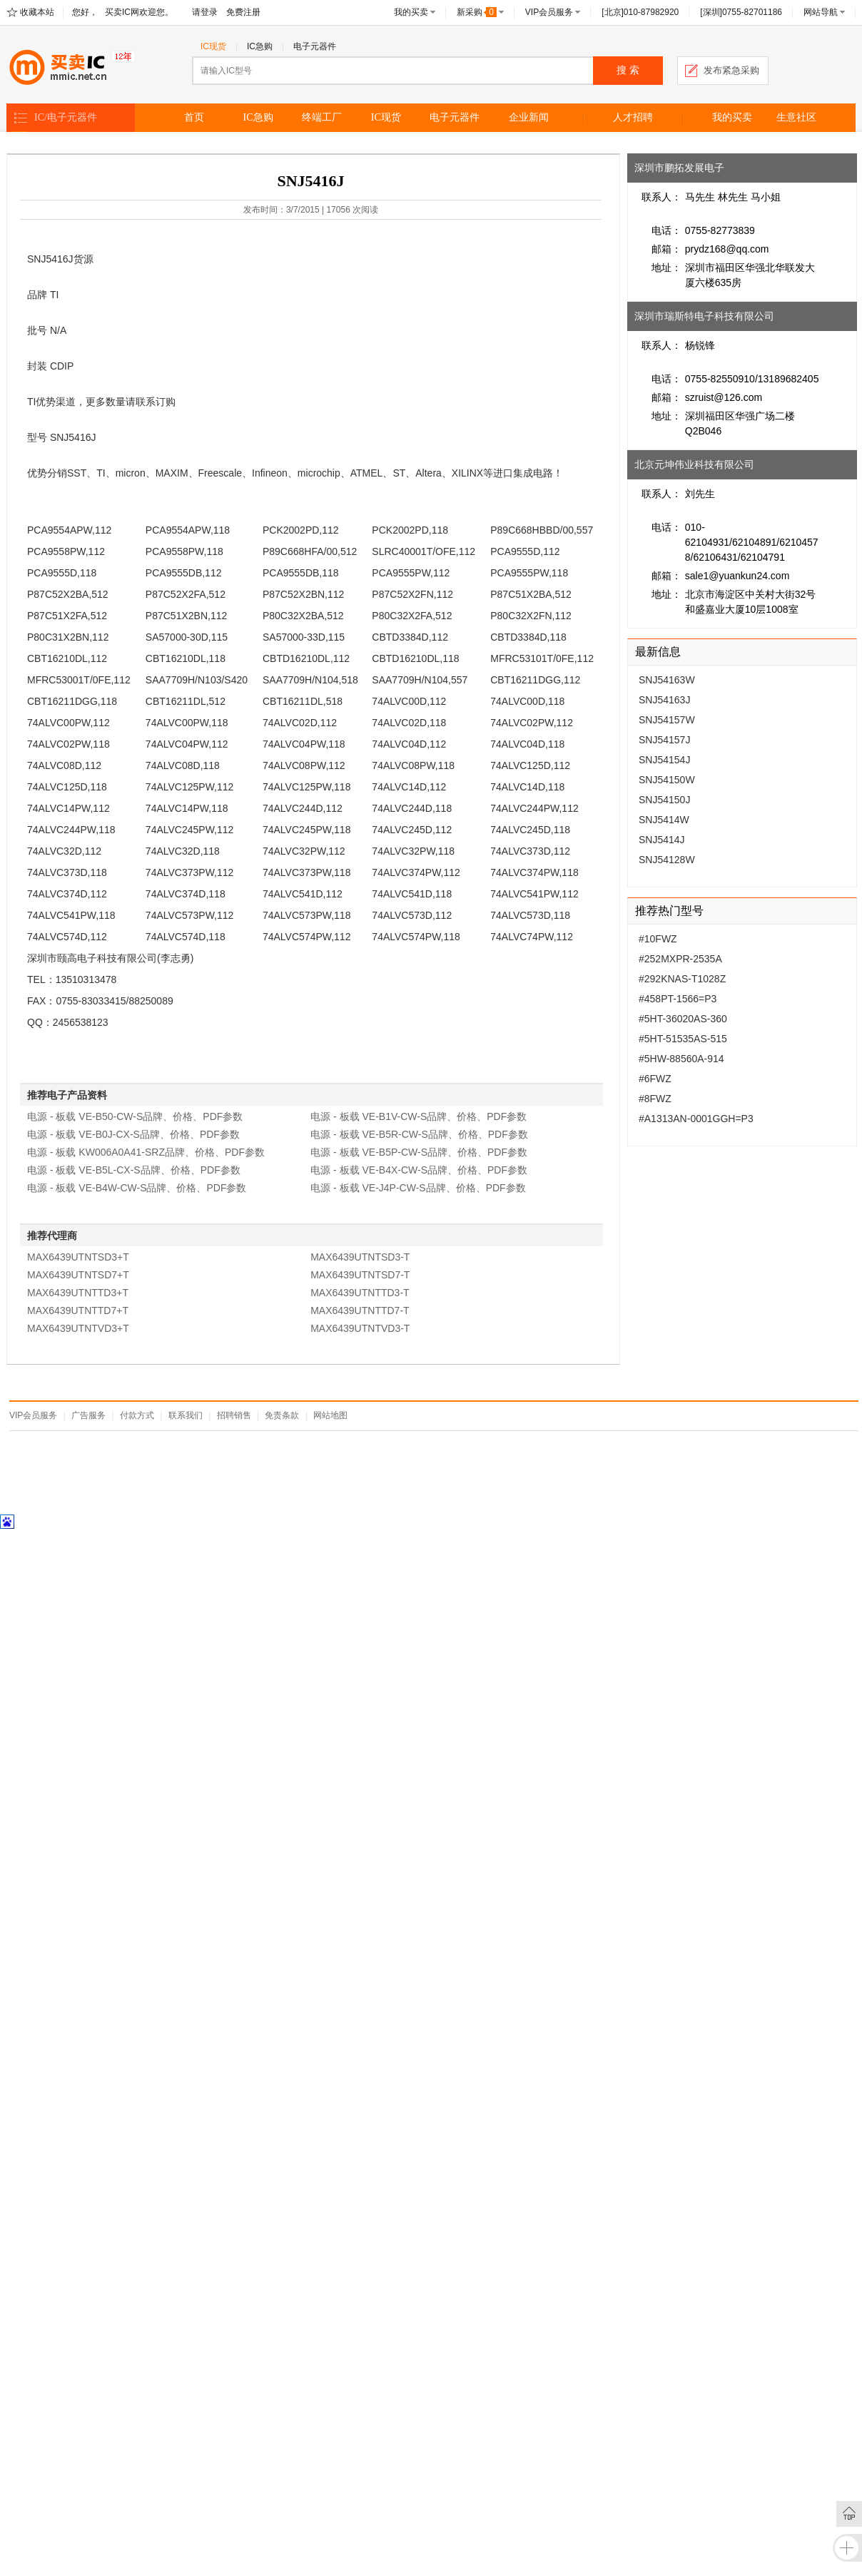 The height and width of the screenshot is (2576, 862). What do you see at coordinates (633, 117) in the screenshot?
I see `人才招聘` at bounding box center [633, 117].